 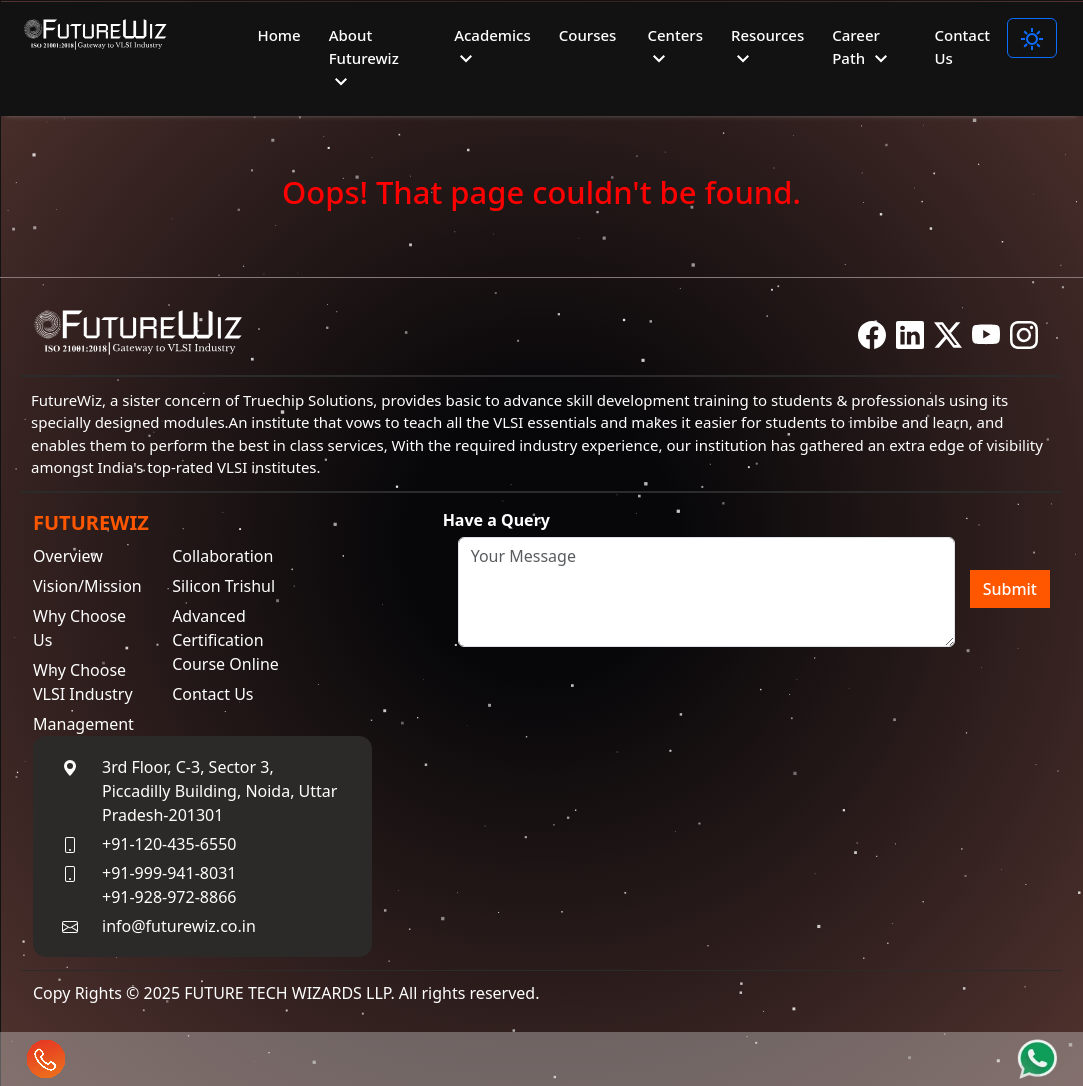 What do you see at coordinates (767, 48) in the screenshot?
I see `Resources` at bounding box center [767, 48].